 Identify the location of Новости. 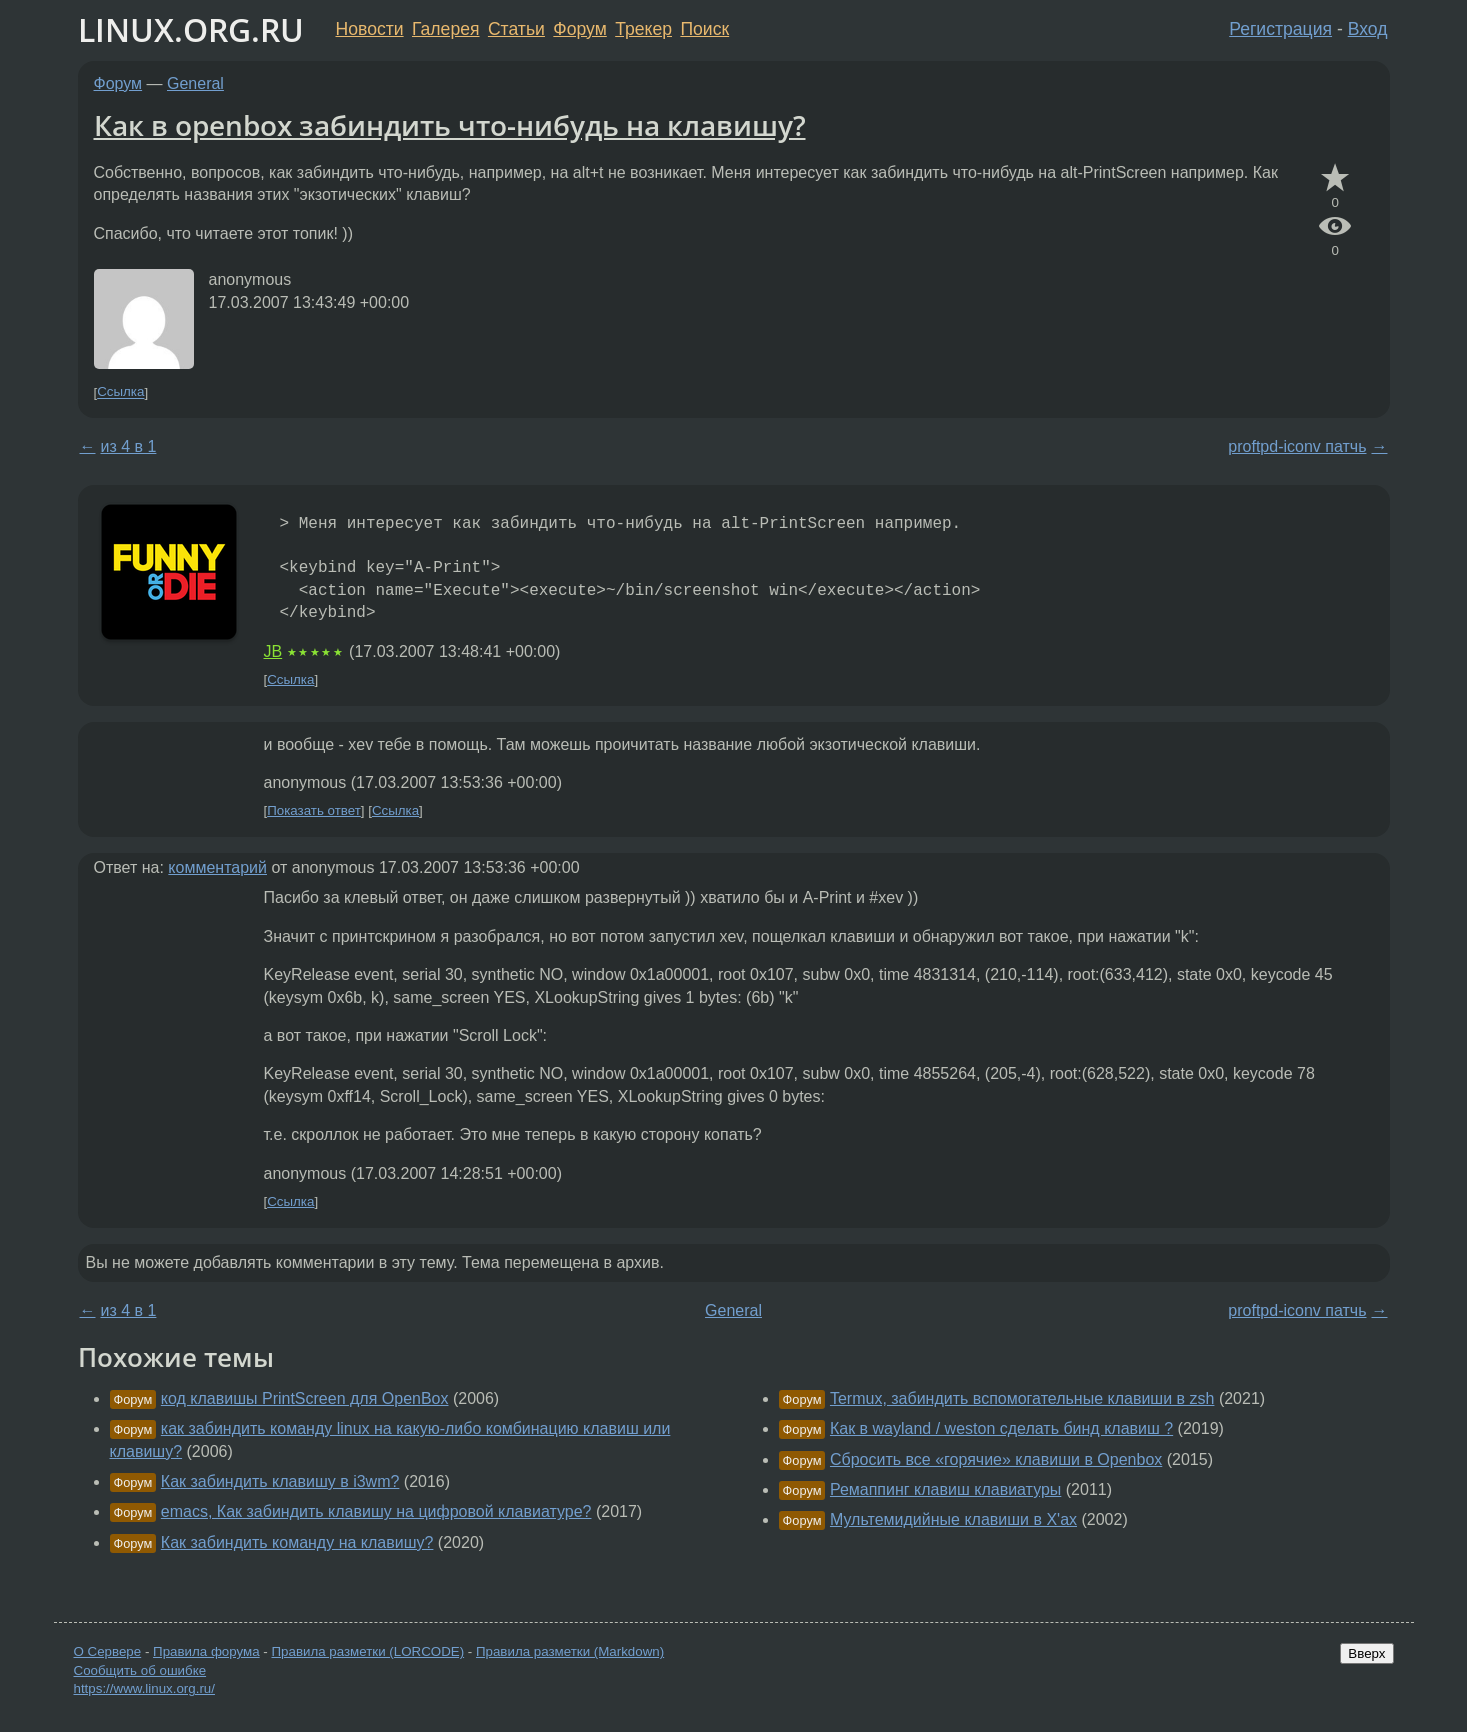
(370, 29).